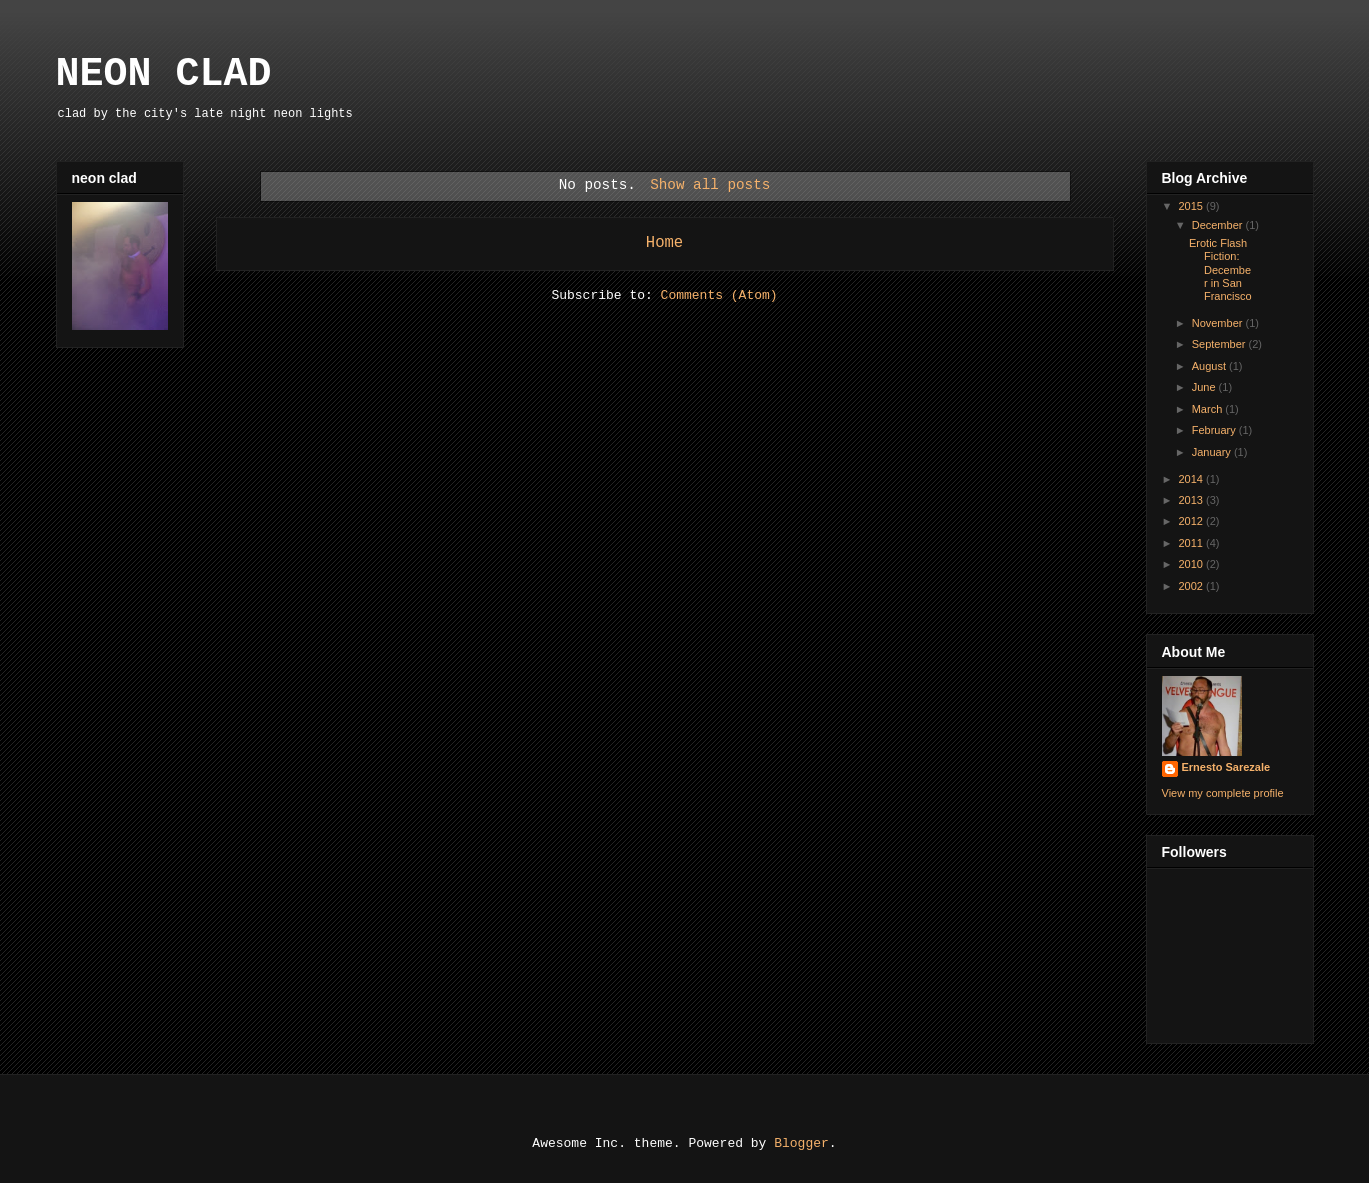  What do you see at coordinates (1205, 387) in the screenshot?
I see `June` at bounding box center [1205, 387].